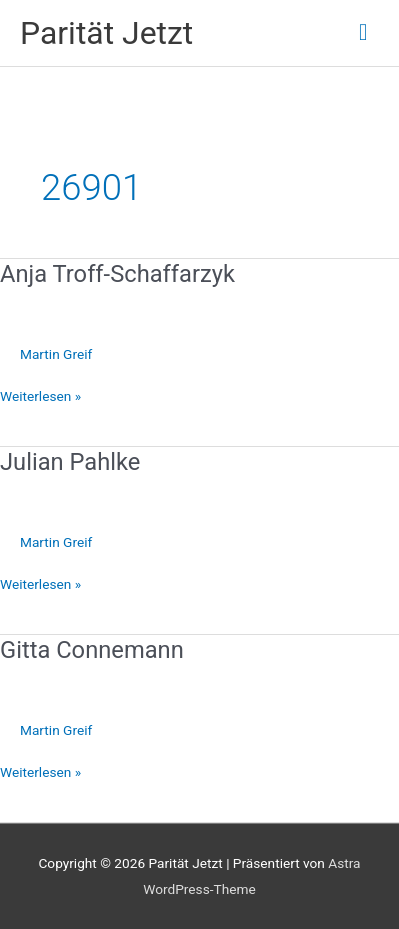 This screenshot has height=929, width=399. I want to click on Julian Pahlke, so click(70, 462).